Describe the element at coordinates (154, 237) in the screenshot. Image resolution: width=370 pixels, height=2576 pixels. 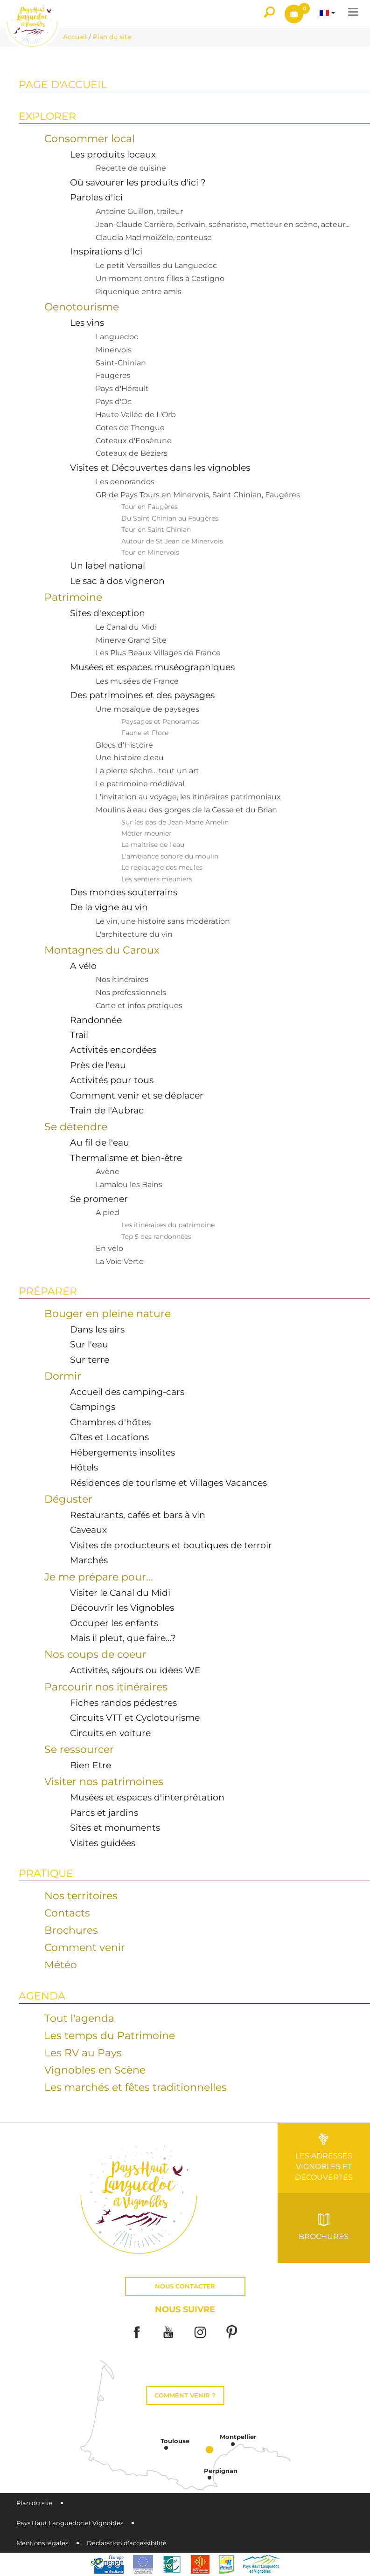
I see `Claudia Mad'moiZèle, conteuse` at that location.